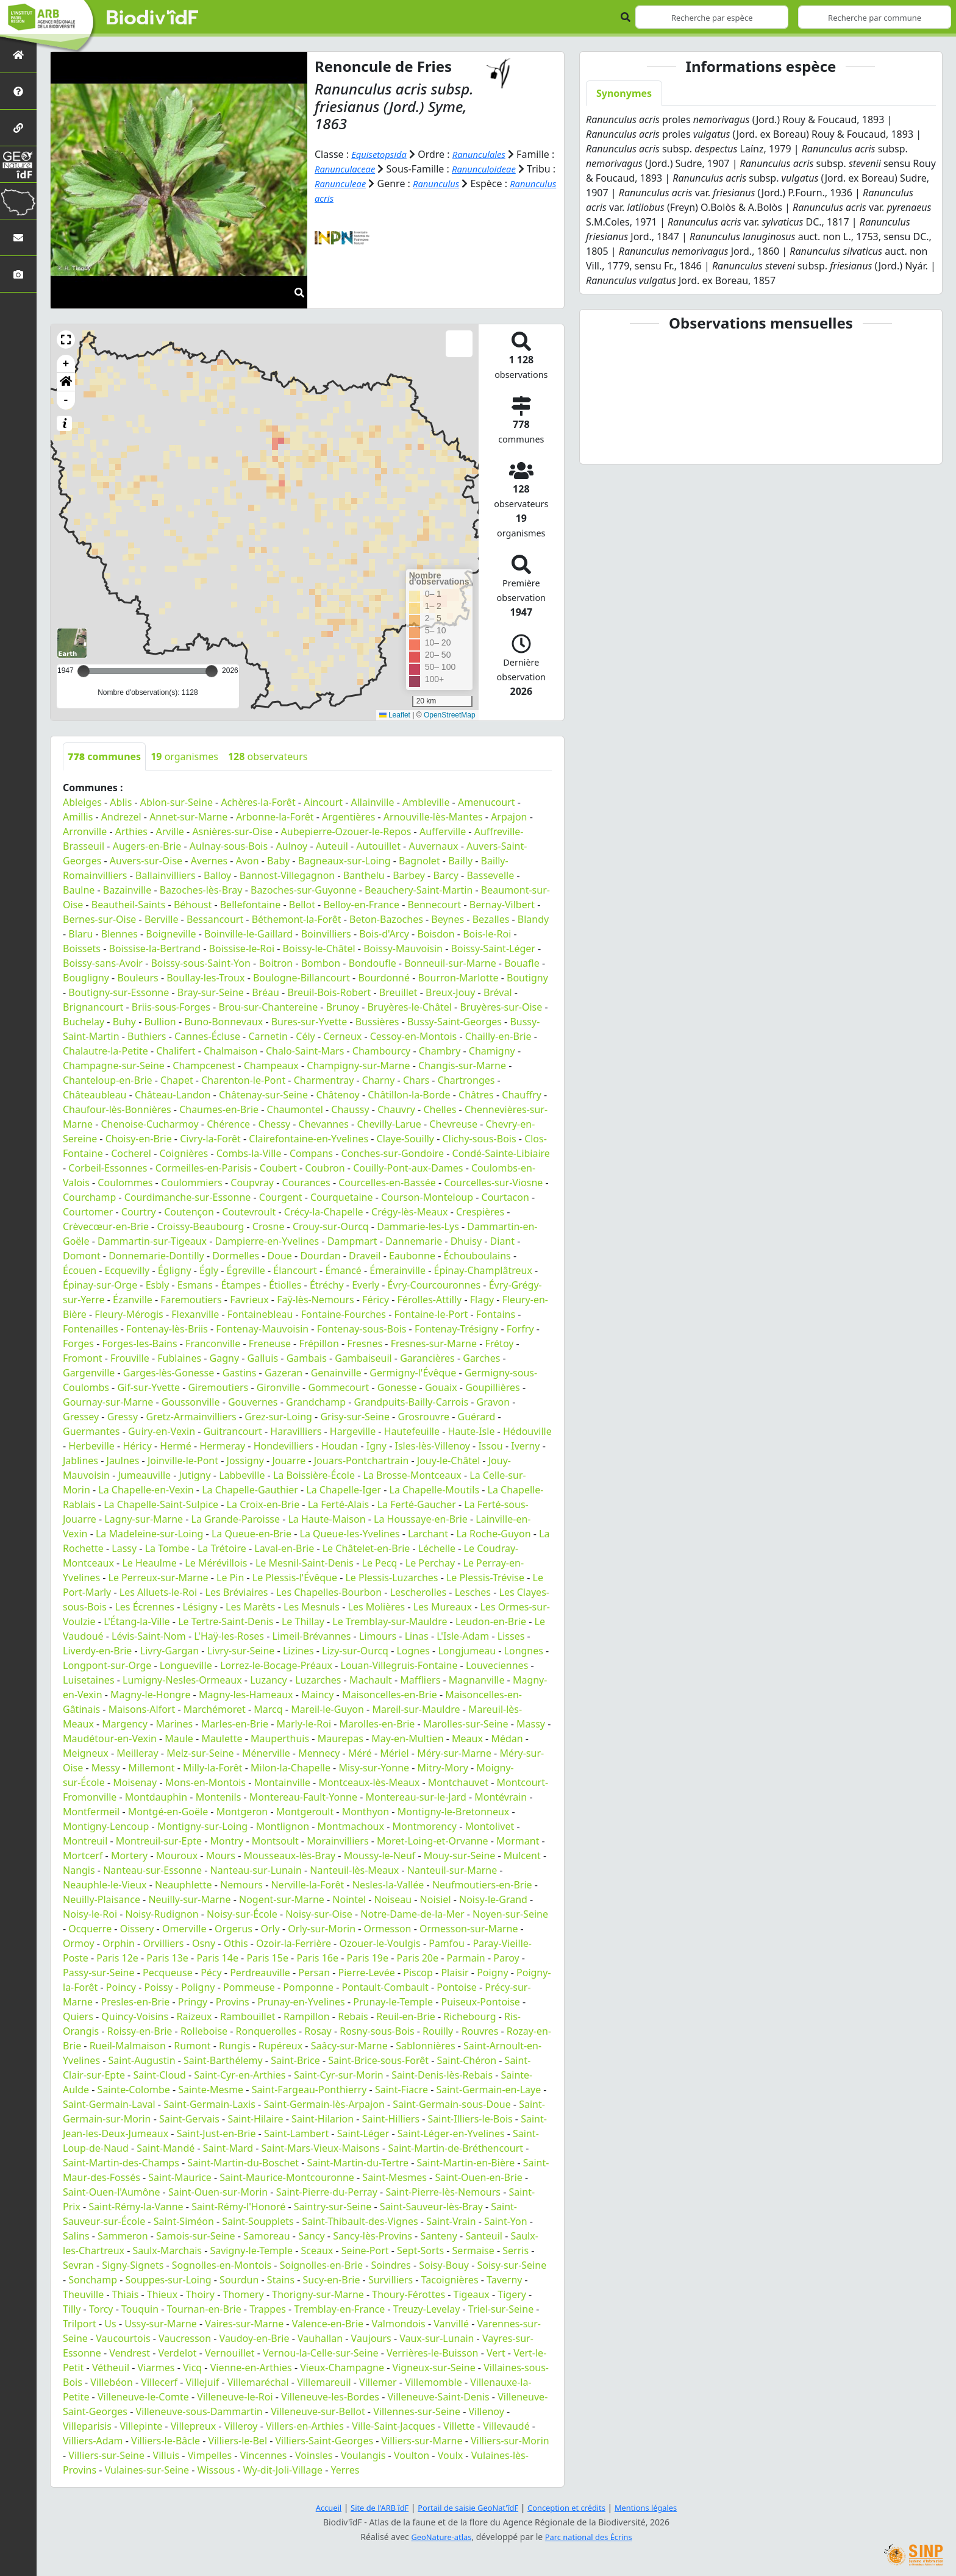 The image size is (956, 2576). Describe the element at coordinates (444, 2265) in the screenshot. I see `Soisy-Bouy` at that location.